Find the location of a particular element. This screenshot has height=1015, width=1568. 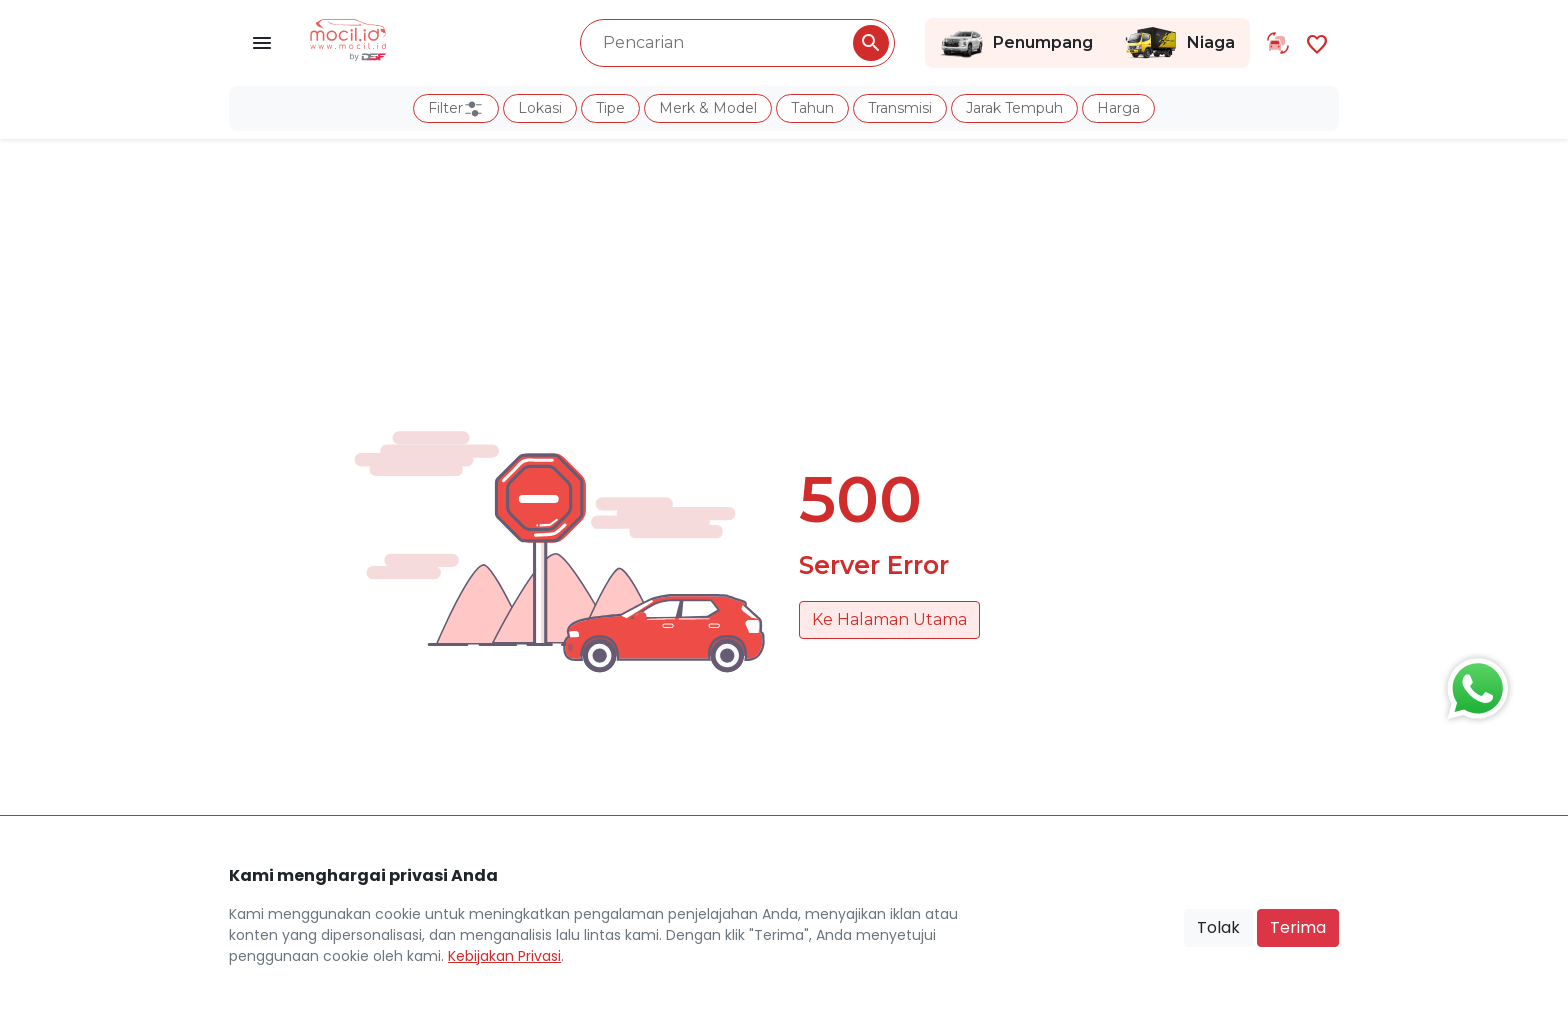

[Link Halaman Favorit] is located at coordinates (1317, 42).